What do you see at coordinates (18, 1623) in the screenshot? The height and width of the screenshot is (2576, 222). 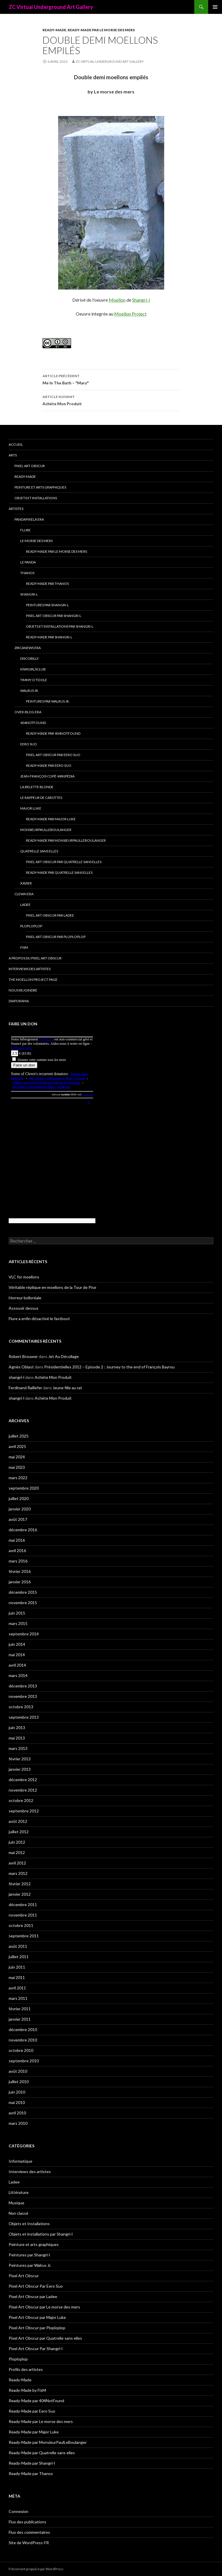 I see `mars 2015` at bounding box center [18, 1623].